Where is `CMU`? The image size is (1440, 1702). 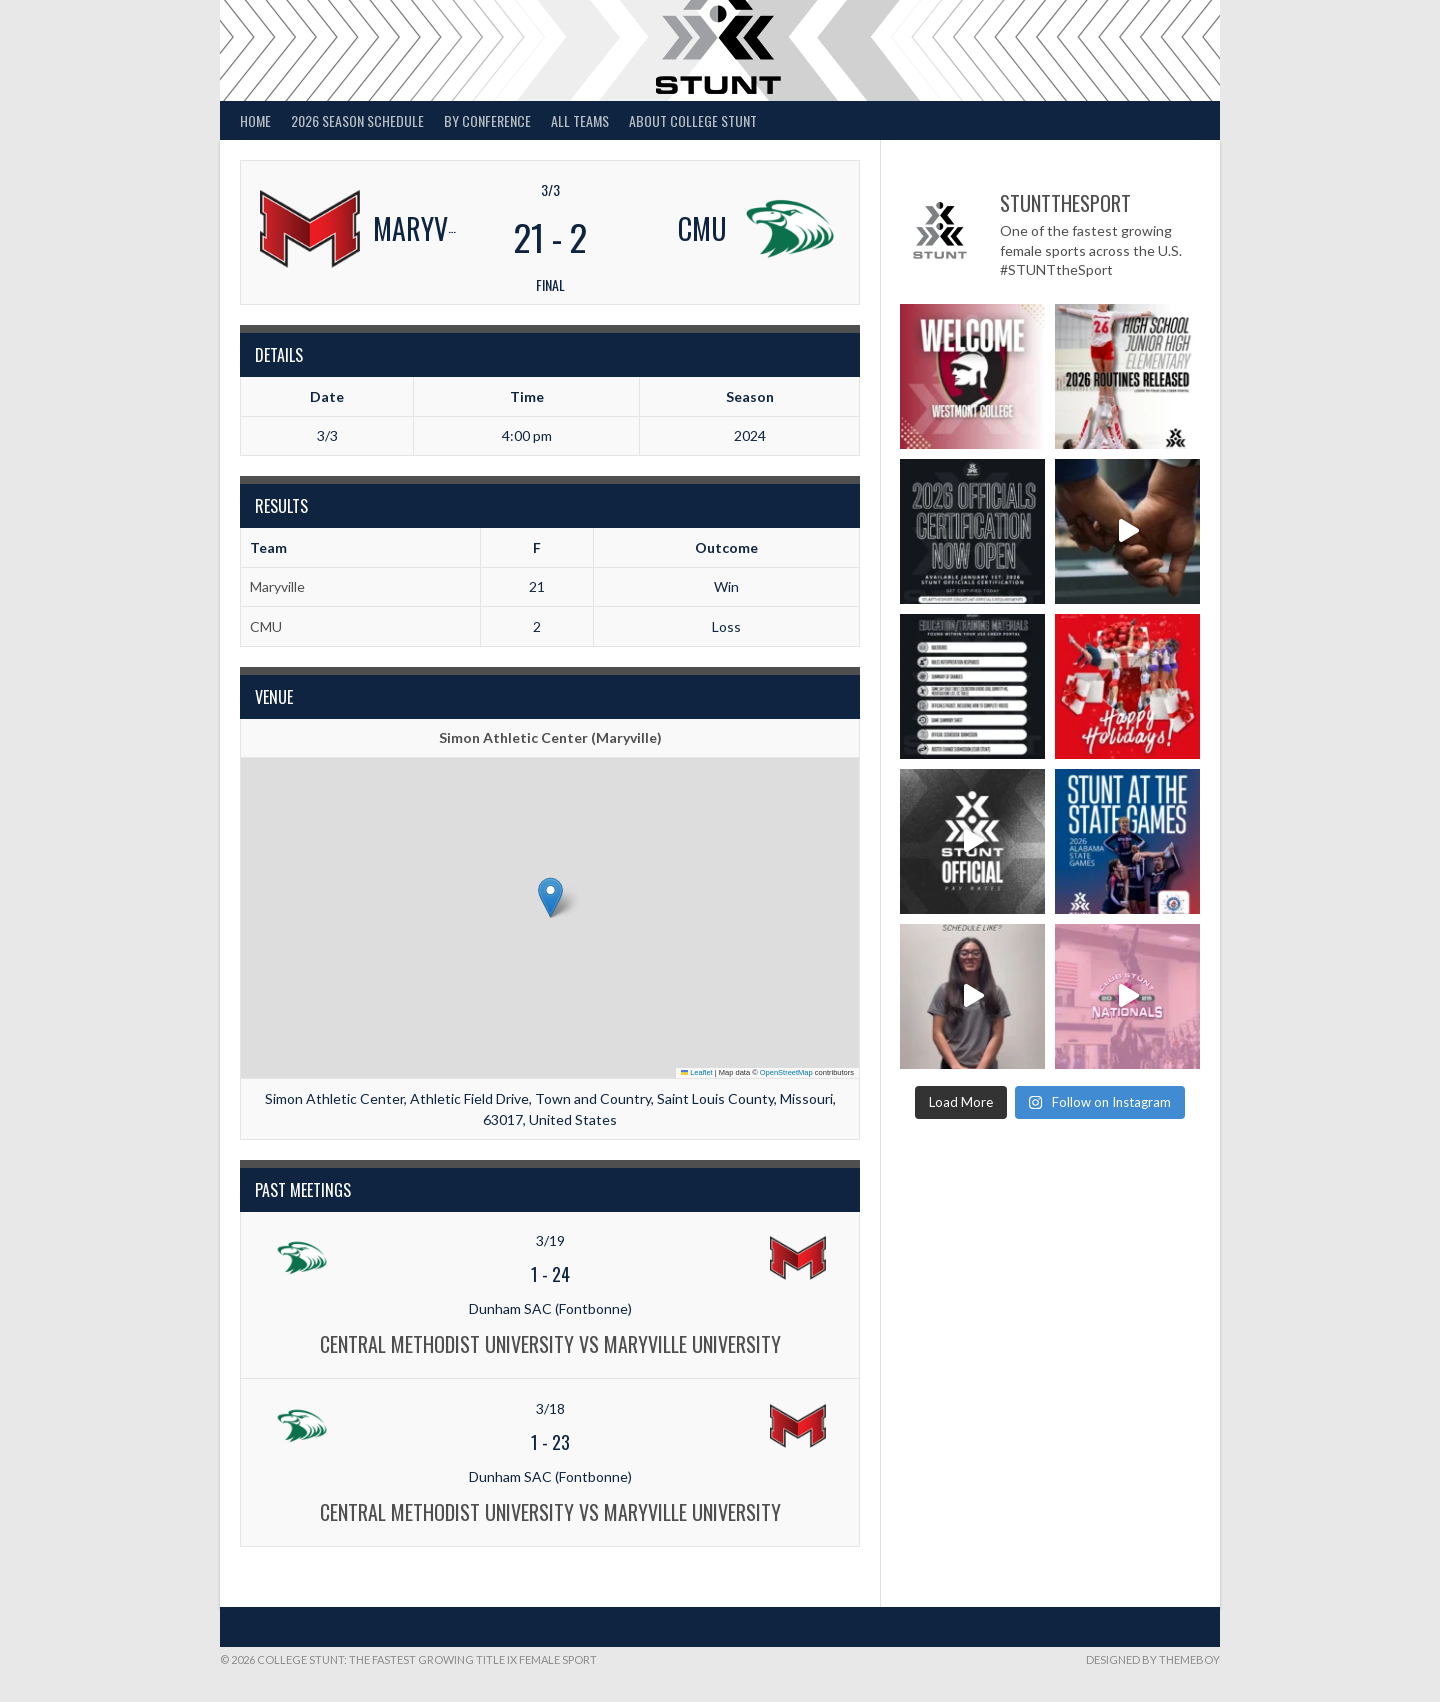
CMU is located at coordinates (266, 626).